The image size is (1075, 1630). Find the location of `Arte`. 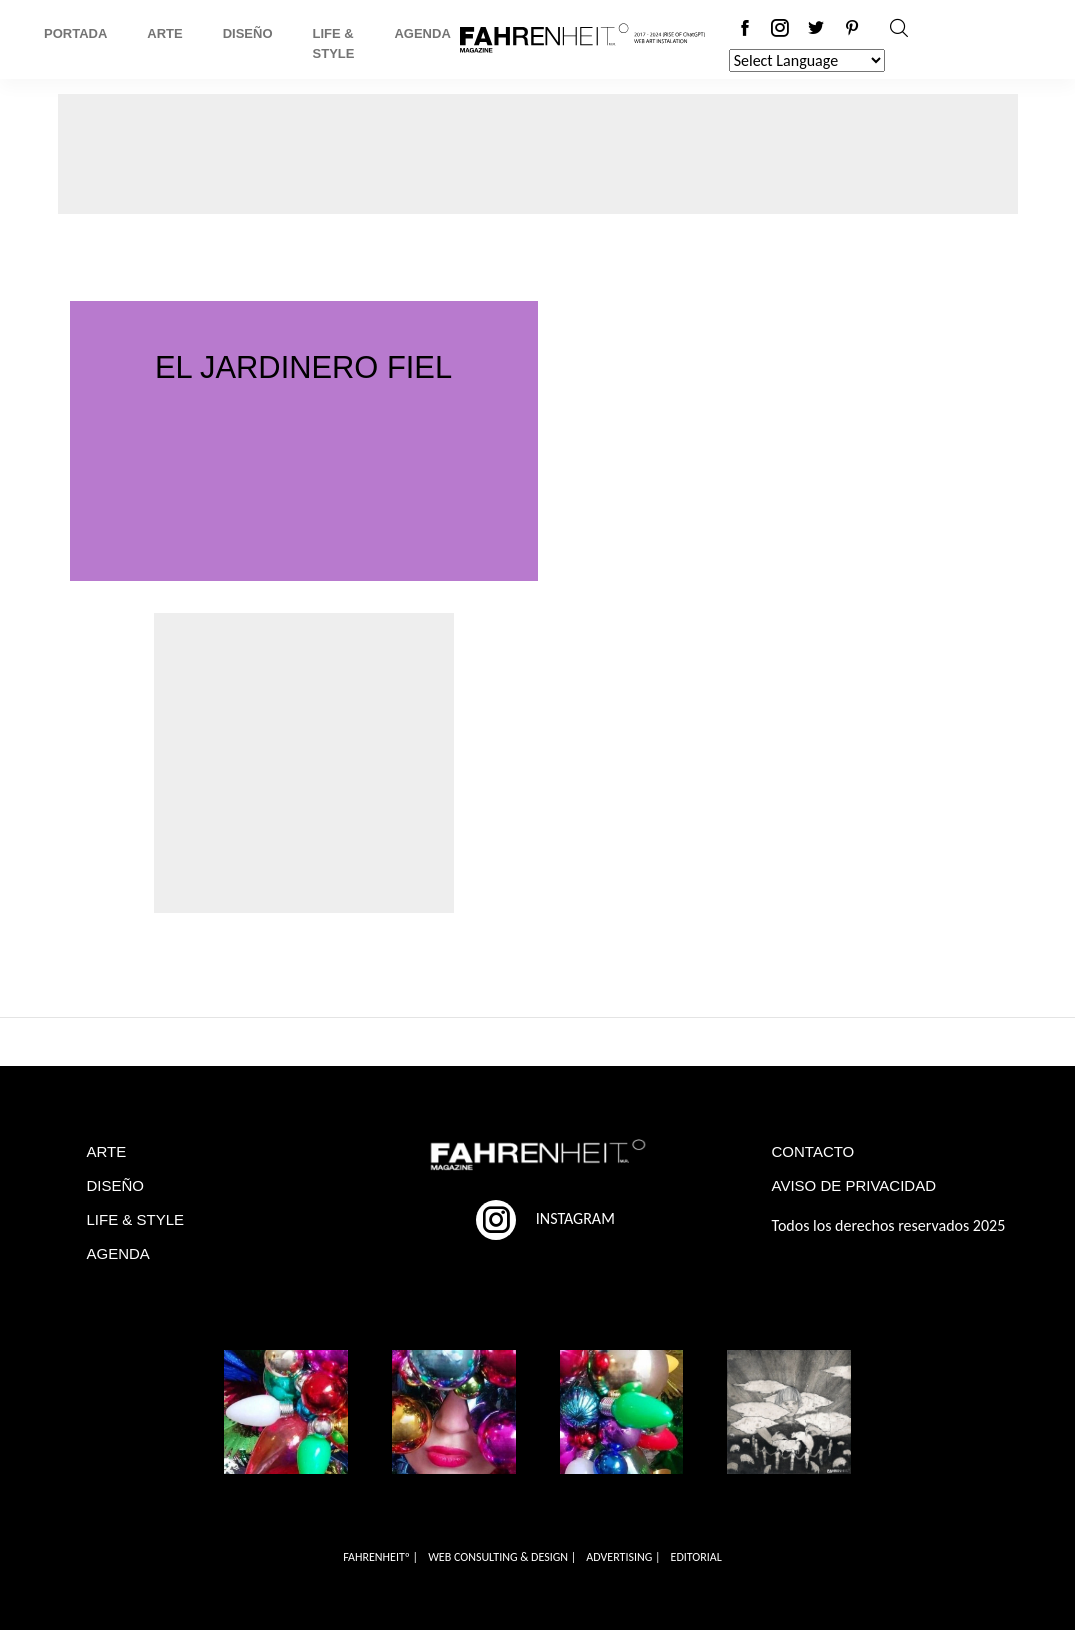

Arte is located at coordinates (164, 33).